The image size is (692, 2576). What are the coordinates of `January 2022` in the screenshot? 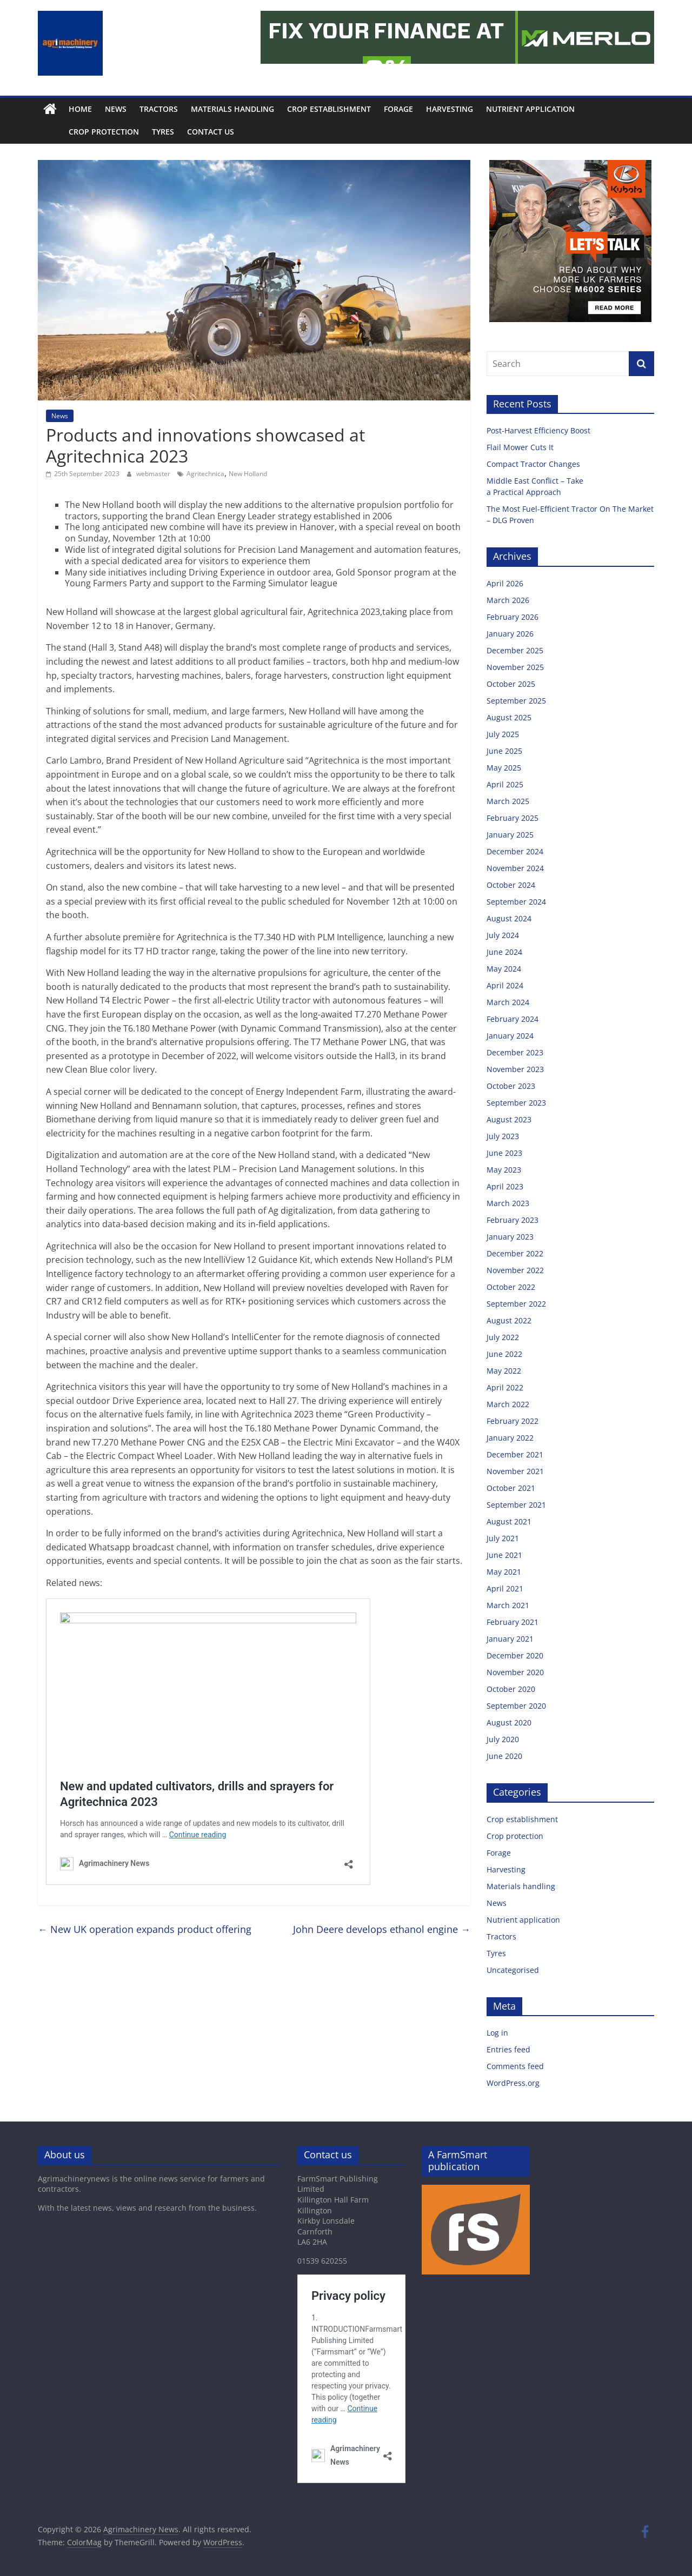 It's located at (510, 1438).